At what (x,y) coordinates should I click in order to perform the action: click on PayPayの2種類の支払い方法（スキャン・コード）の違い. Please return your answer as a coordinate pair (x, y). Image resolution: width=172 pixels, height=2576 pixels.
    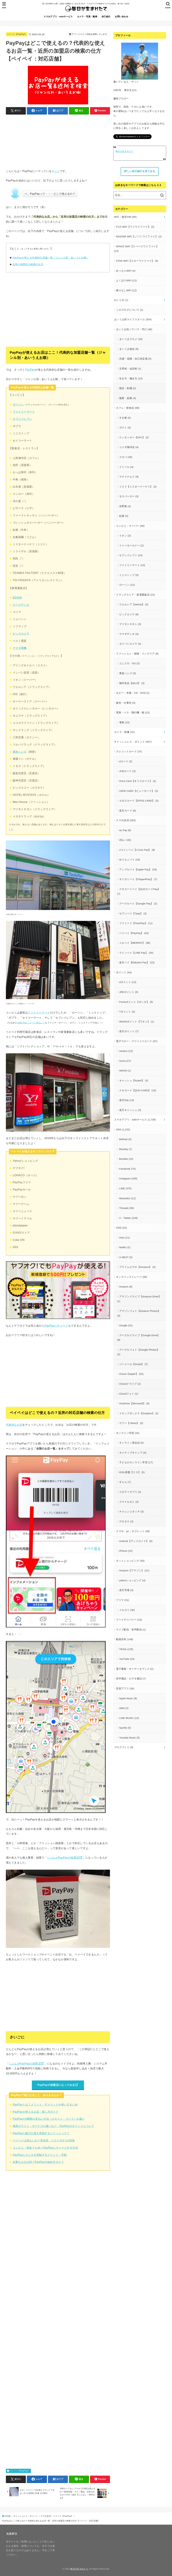
    Looking at the image, I should click on (49, 2118).